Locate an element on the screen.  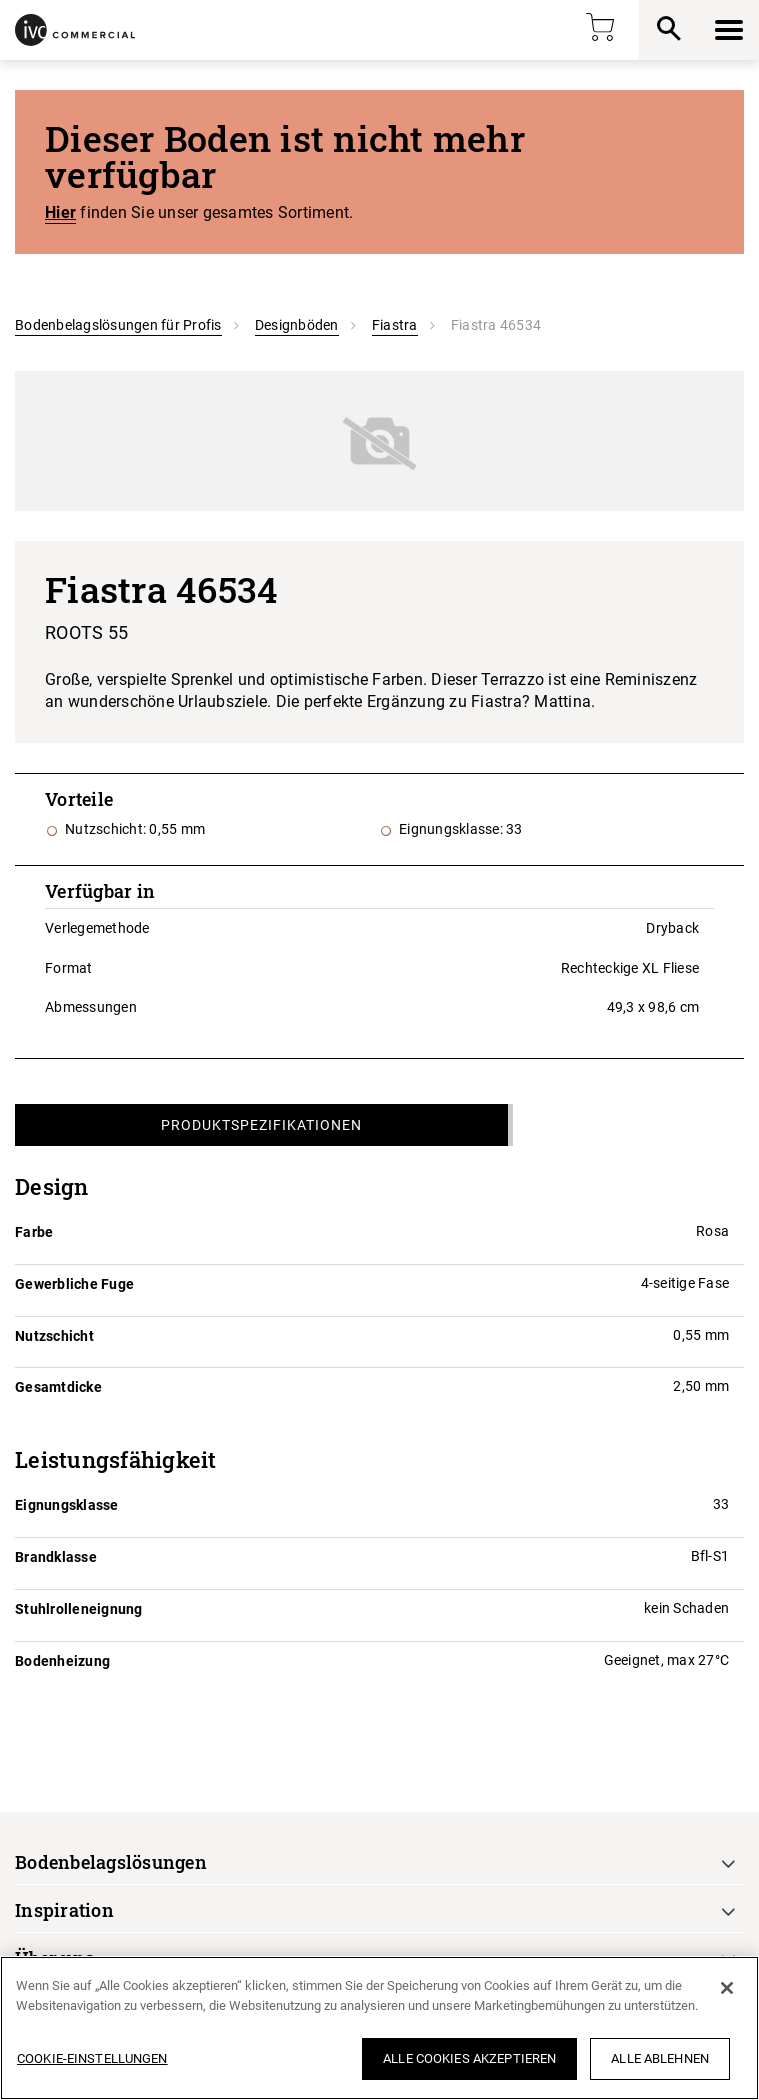
[Schließen] is located at coordinates (727, 1988).